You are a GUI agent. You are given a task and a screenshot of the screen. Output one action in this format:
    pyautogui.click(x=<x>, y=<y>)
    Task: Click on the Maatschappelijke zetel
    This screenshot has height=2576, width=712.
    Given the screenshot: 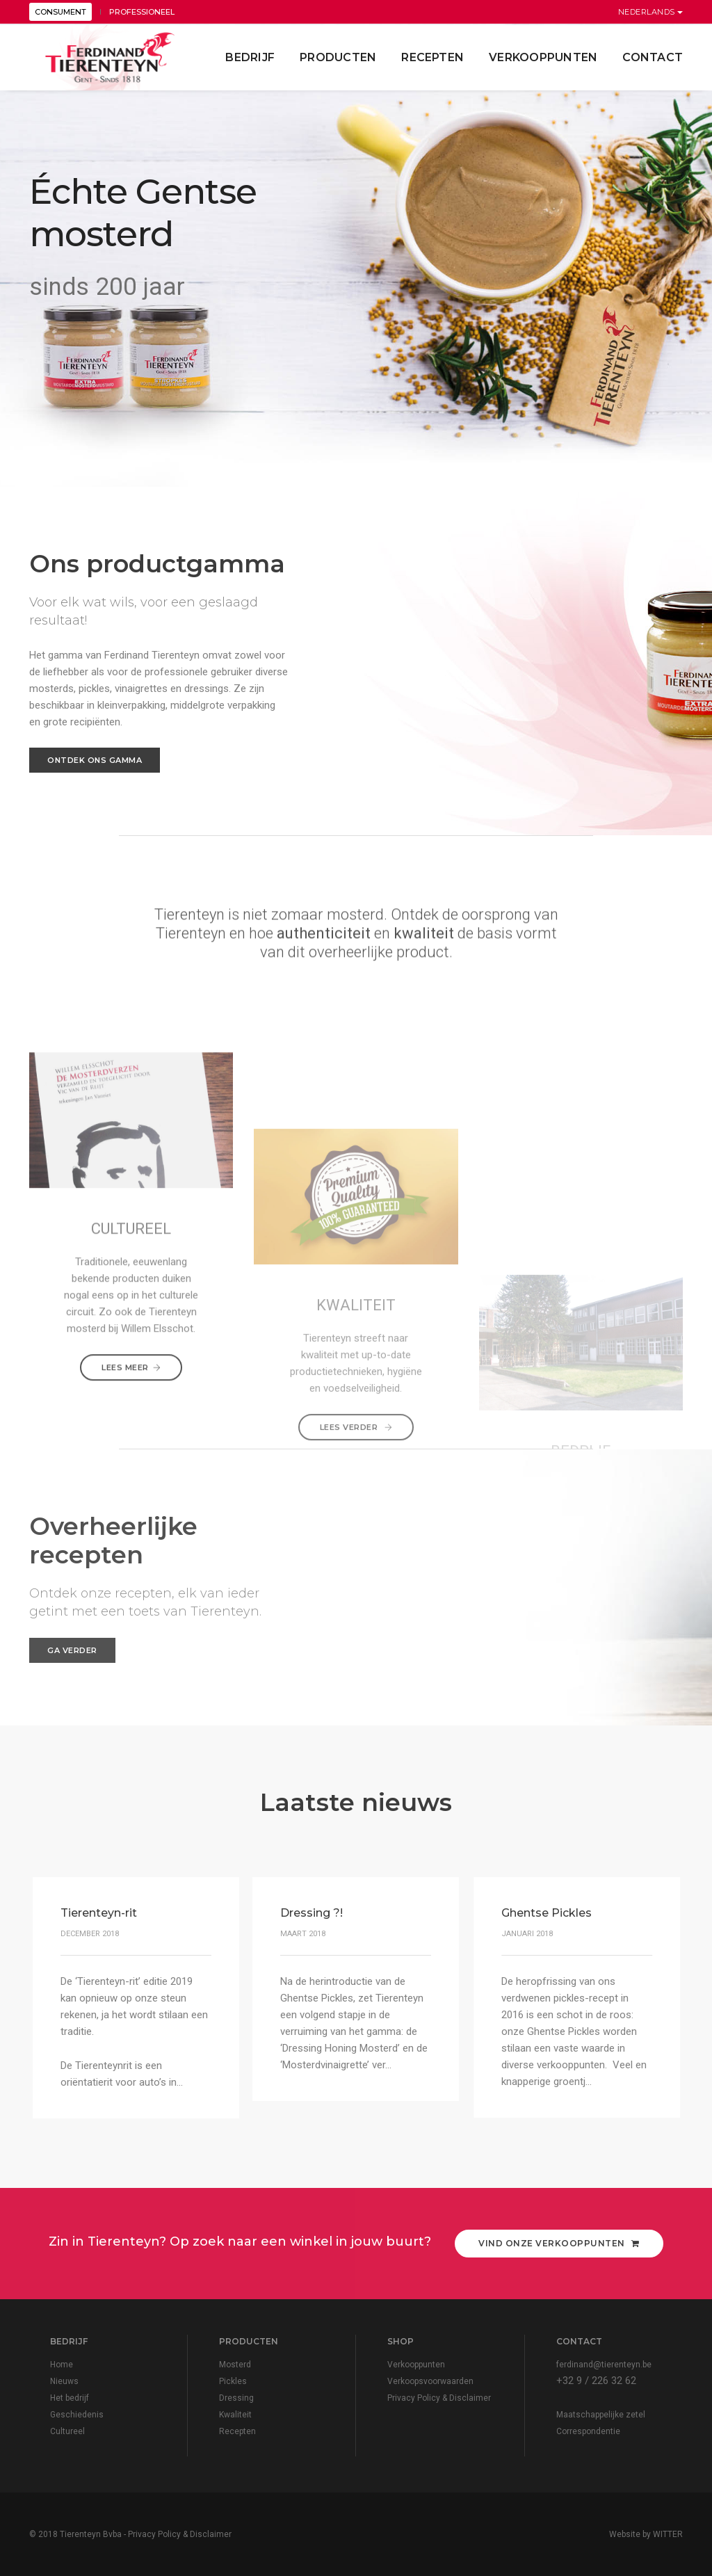 What is the action you would take?
    pyautogui.click(x=600, y=2415)
    